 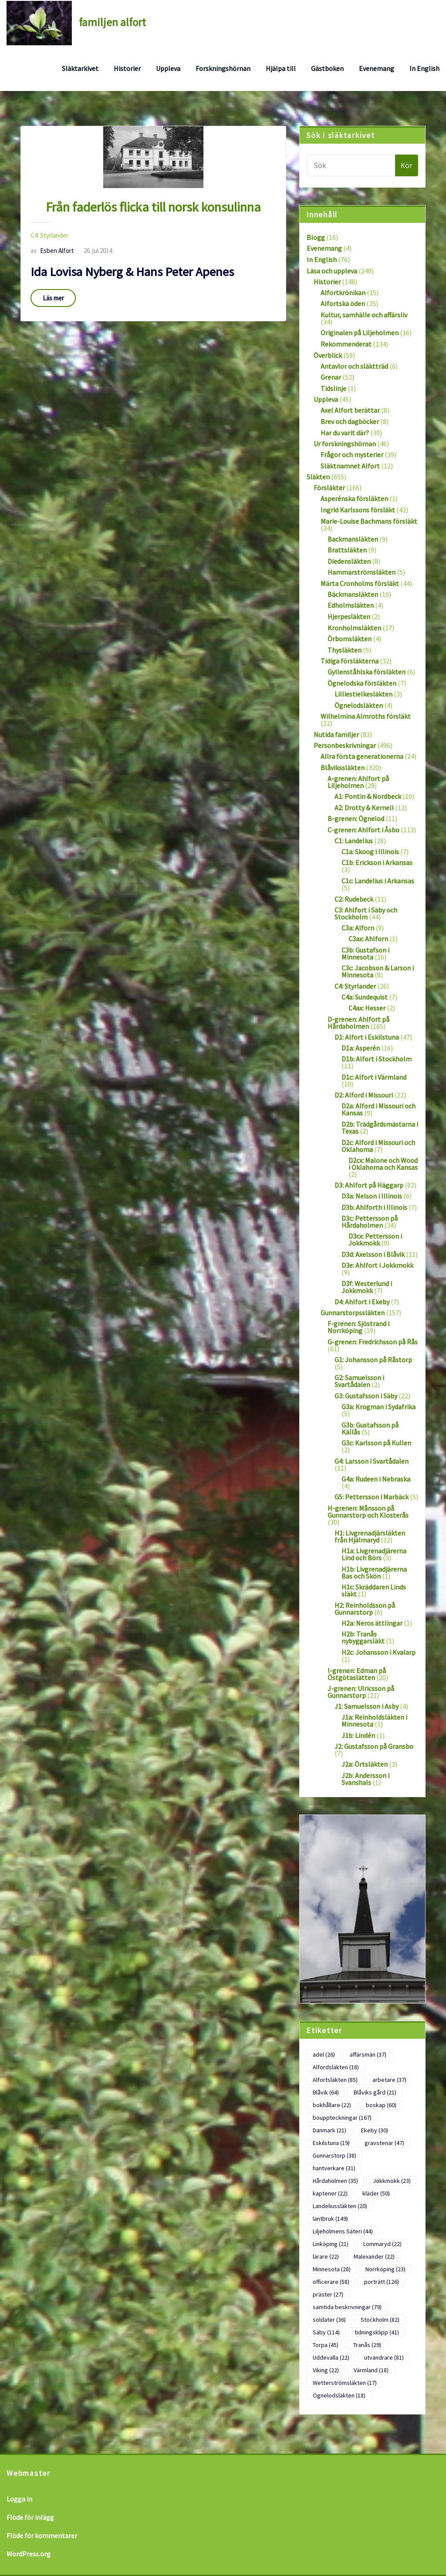 What do you see at coordinates (343, 292) in the screenshot?
I see `Alfortkrönikan` at bounding box center [343, 292].